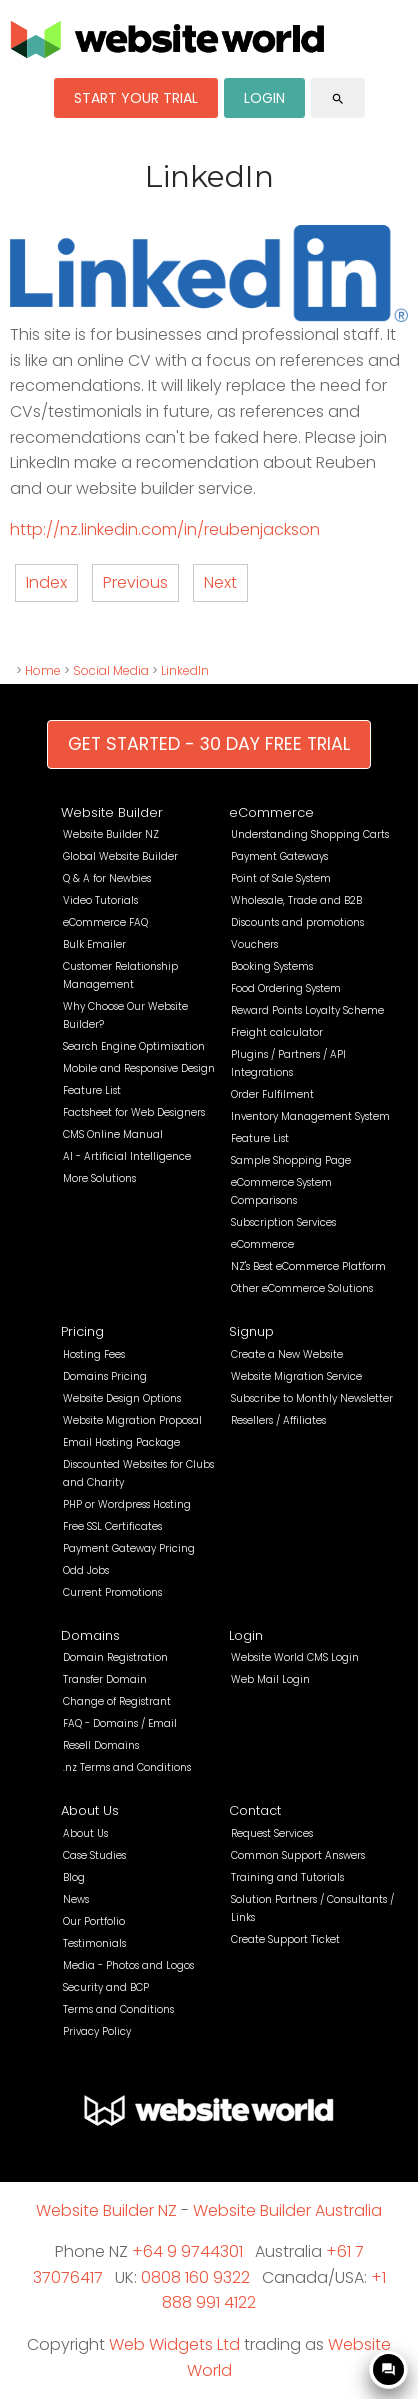 This screenshot has width=418, height=2399. What do you see at coordinates (122, 1398) in the screenshot?
I see `Website Design Options` at bounding box center [122, 1398].